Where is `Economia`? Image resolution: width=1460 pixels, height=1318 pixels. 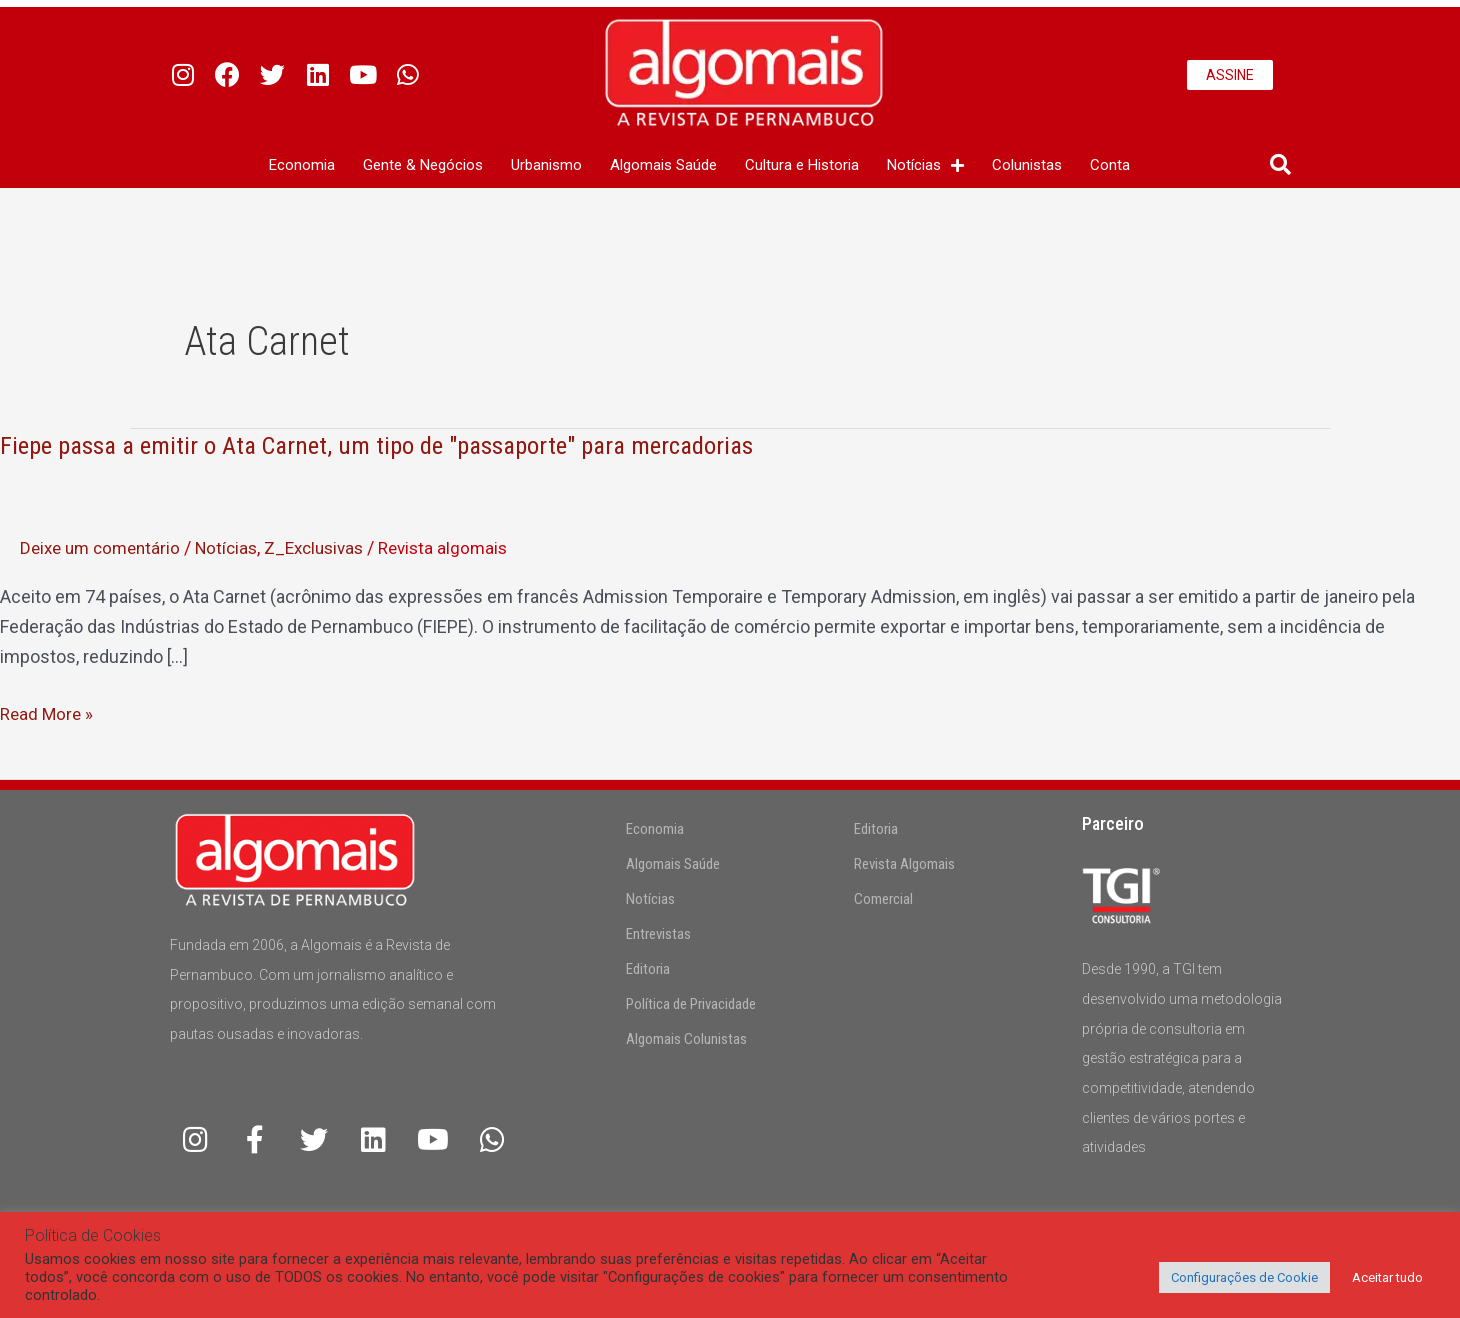
Economia is located at coordinates (302, 165).